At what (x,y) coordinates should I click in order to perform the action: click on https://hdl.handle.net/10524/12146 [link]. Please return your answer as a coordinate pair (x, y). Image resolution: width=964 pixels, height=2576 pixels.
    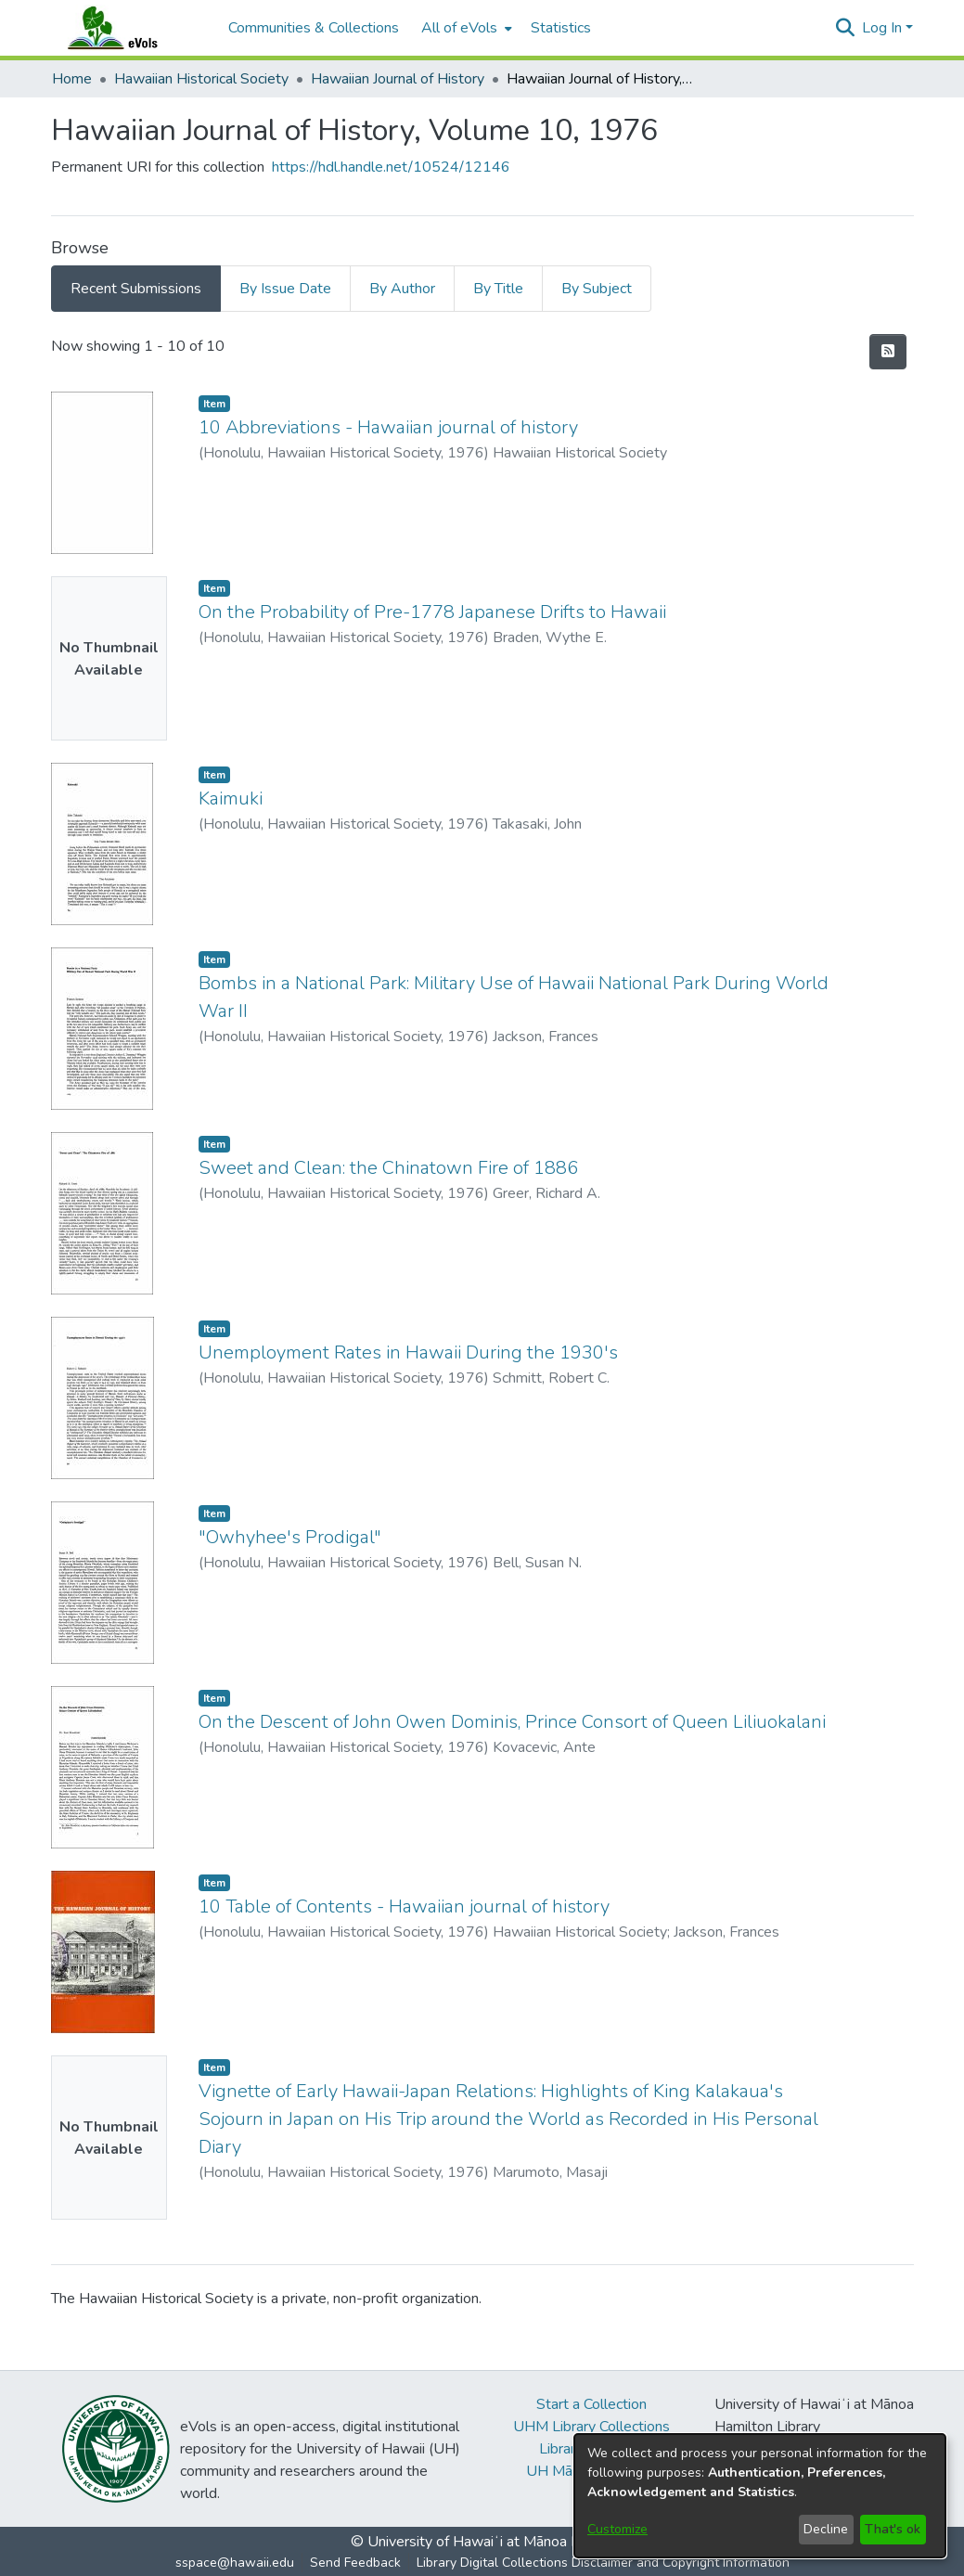
    Looking at the image, I should click on (391, 167).